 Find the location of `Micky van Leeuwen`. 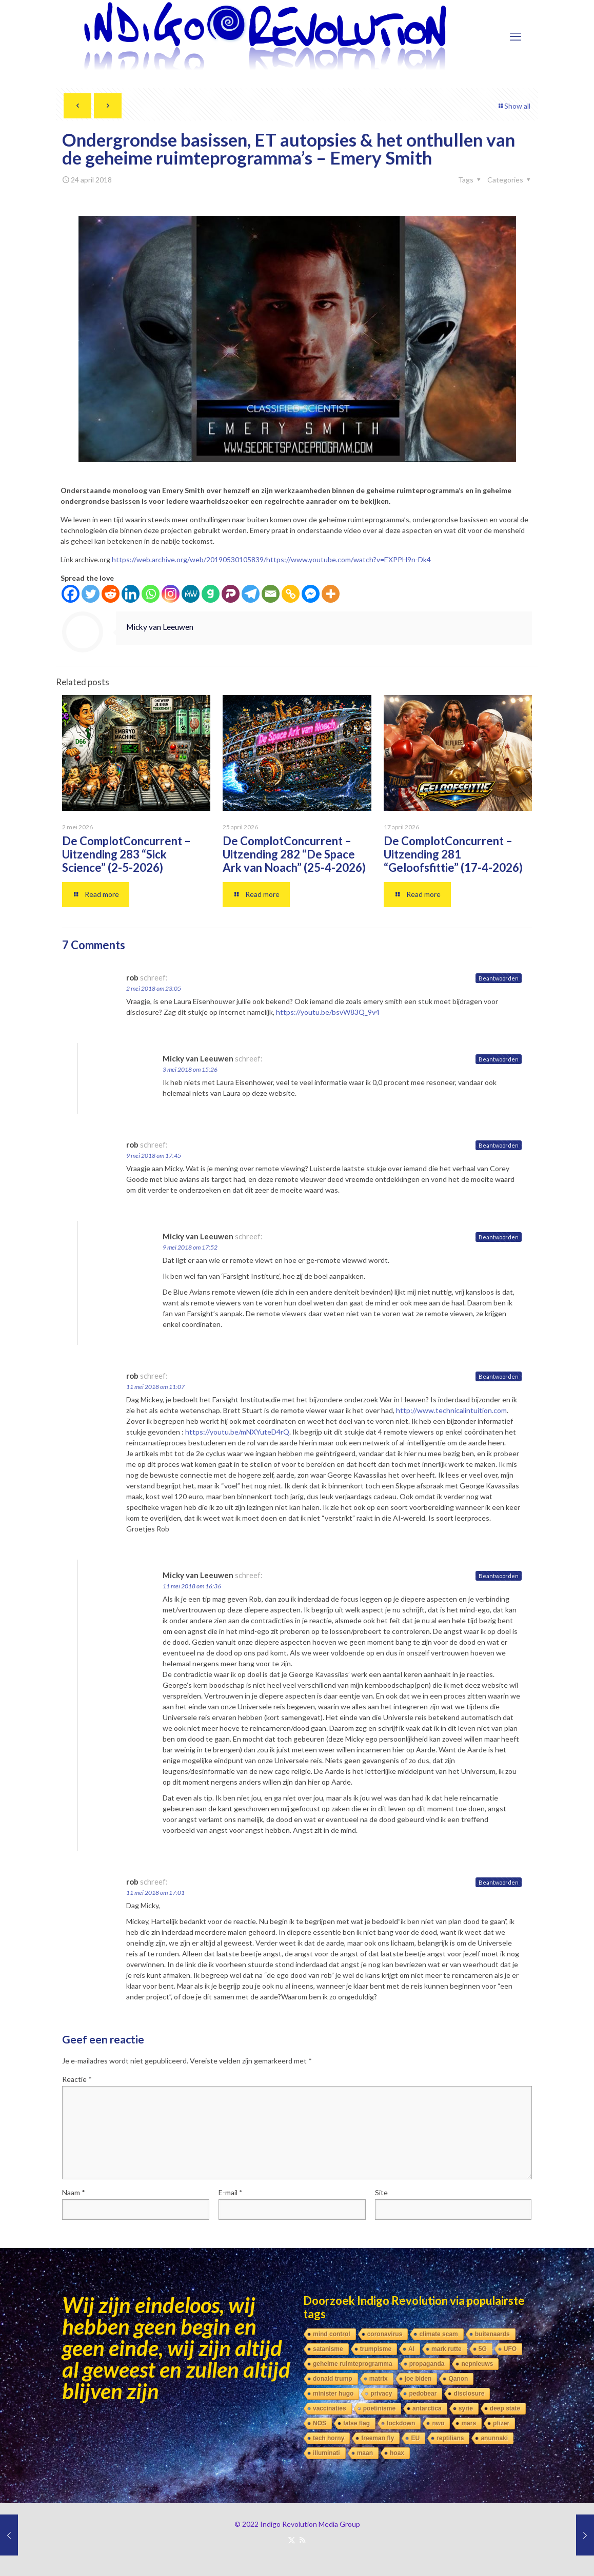

Micky van Leeuwen is located at coordinates (159, 626).